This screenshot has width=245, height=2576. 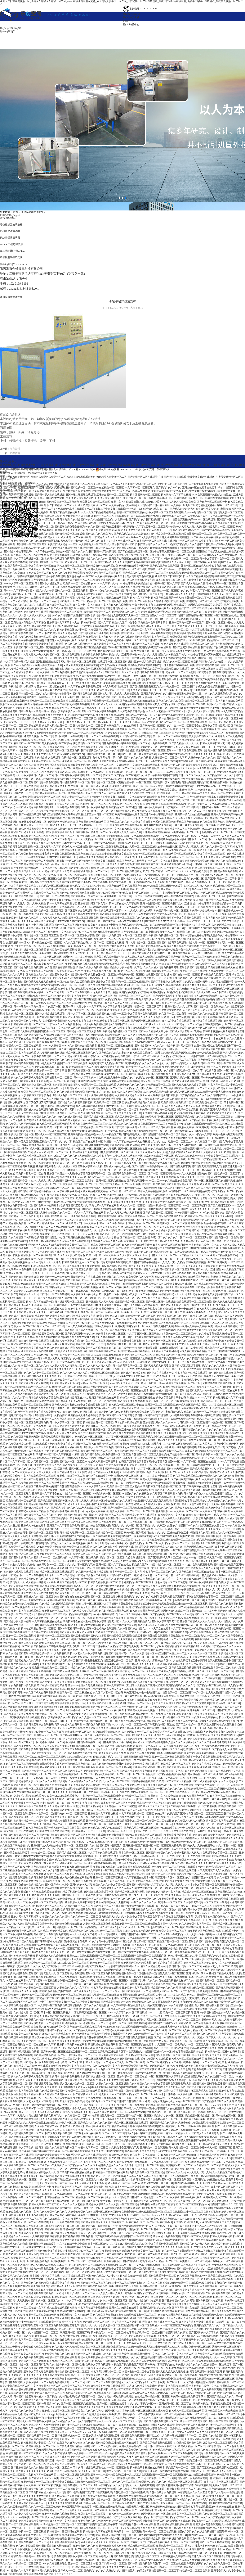 I want to click on 久久精品国产亚洲av第一yy, so click(x=55, y=1290).